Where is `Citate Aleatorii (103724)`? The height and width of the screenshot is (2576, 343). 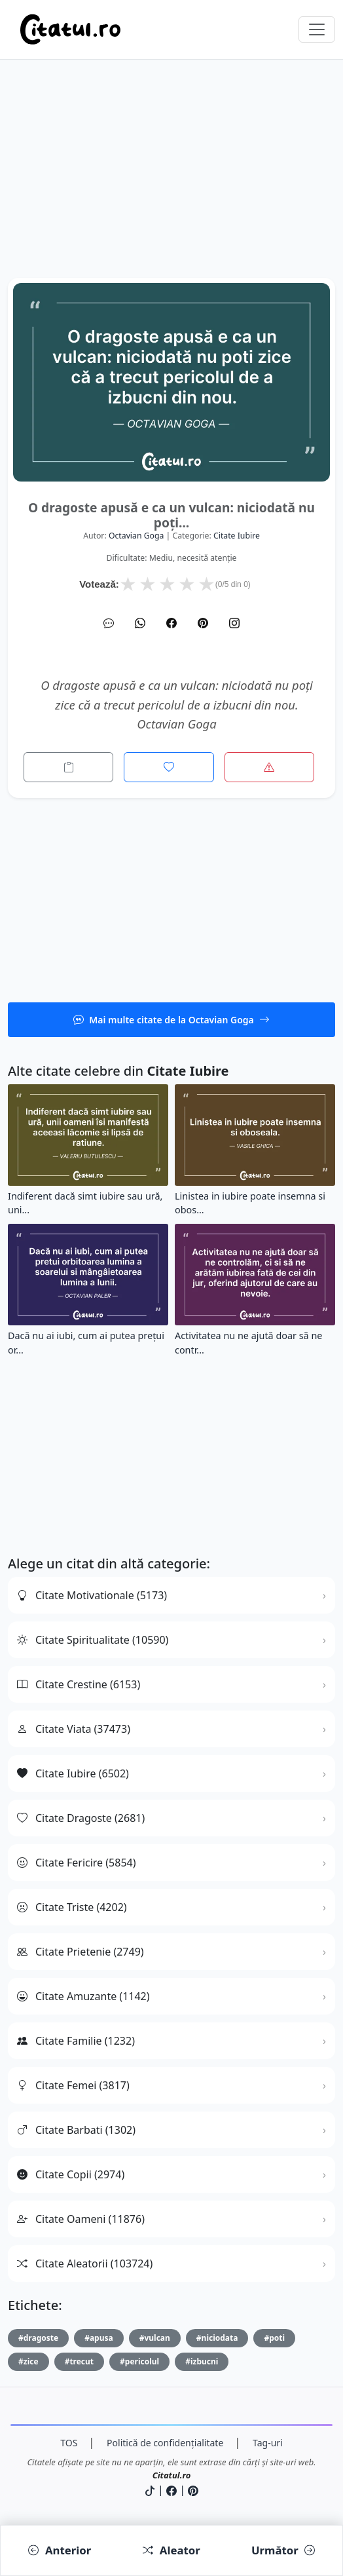
Citate Aleatorii (103724) is located at coordinates (85, 2263).